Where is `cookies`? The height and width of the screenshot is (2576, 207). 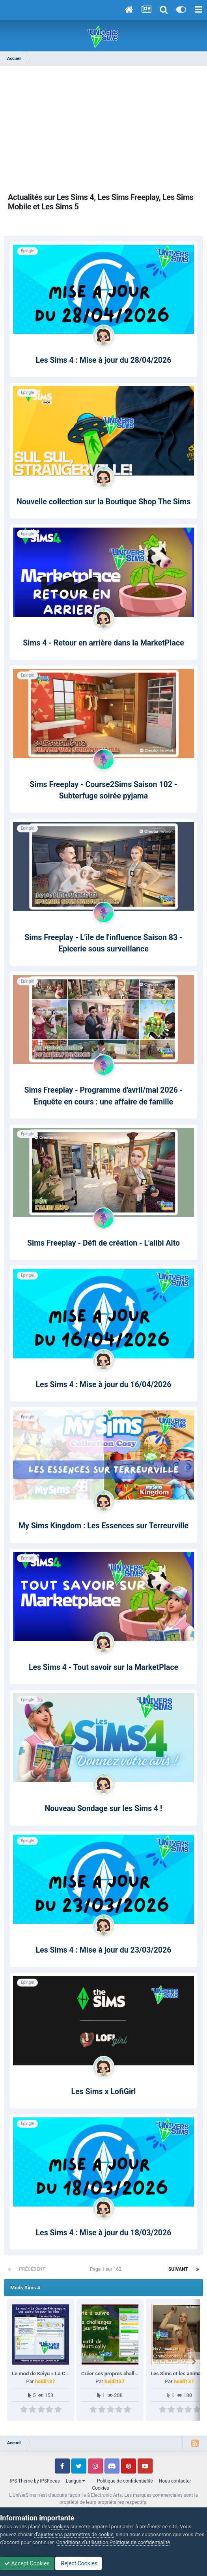
cookies is located at coordinates (60, 2526).